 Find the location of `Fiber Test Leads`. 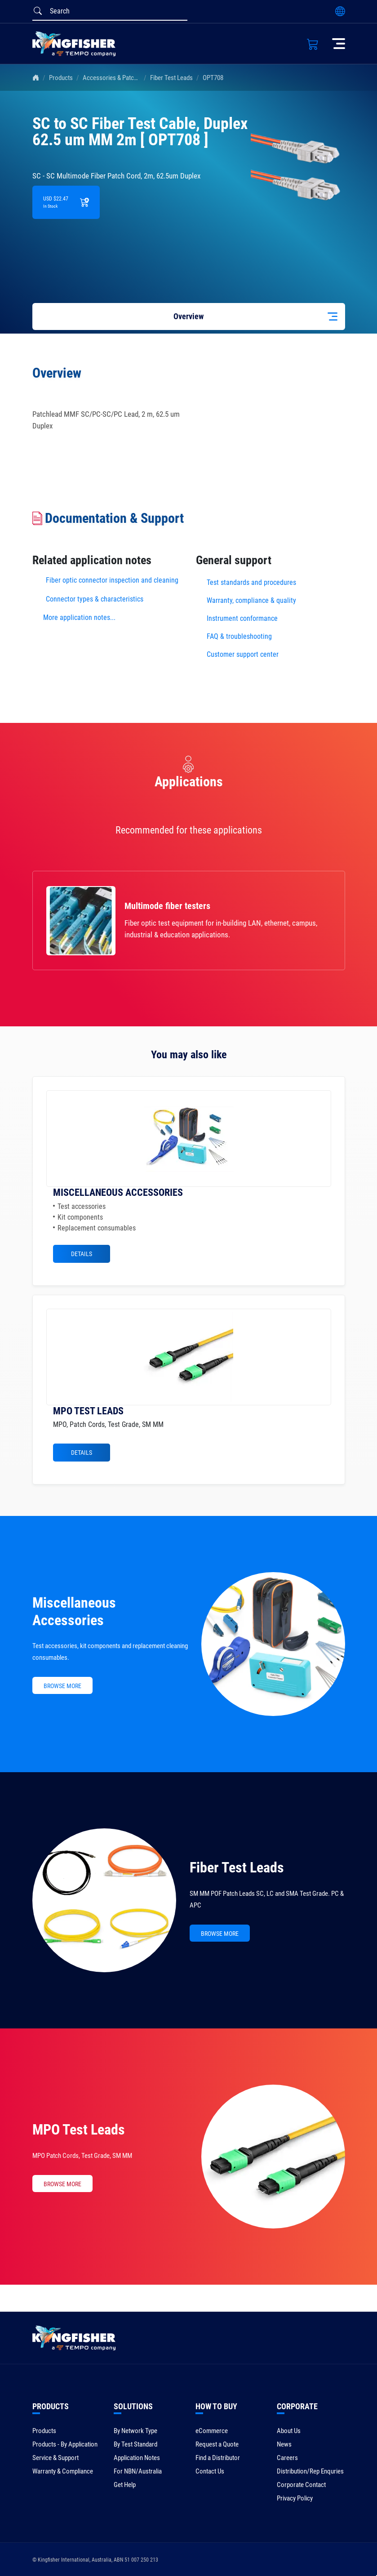

Fiber Test Leads is located at coordinates (171, 78).